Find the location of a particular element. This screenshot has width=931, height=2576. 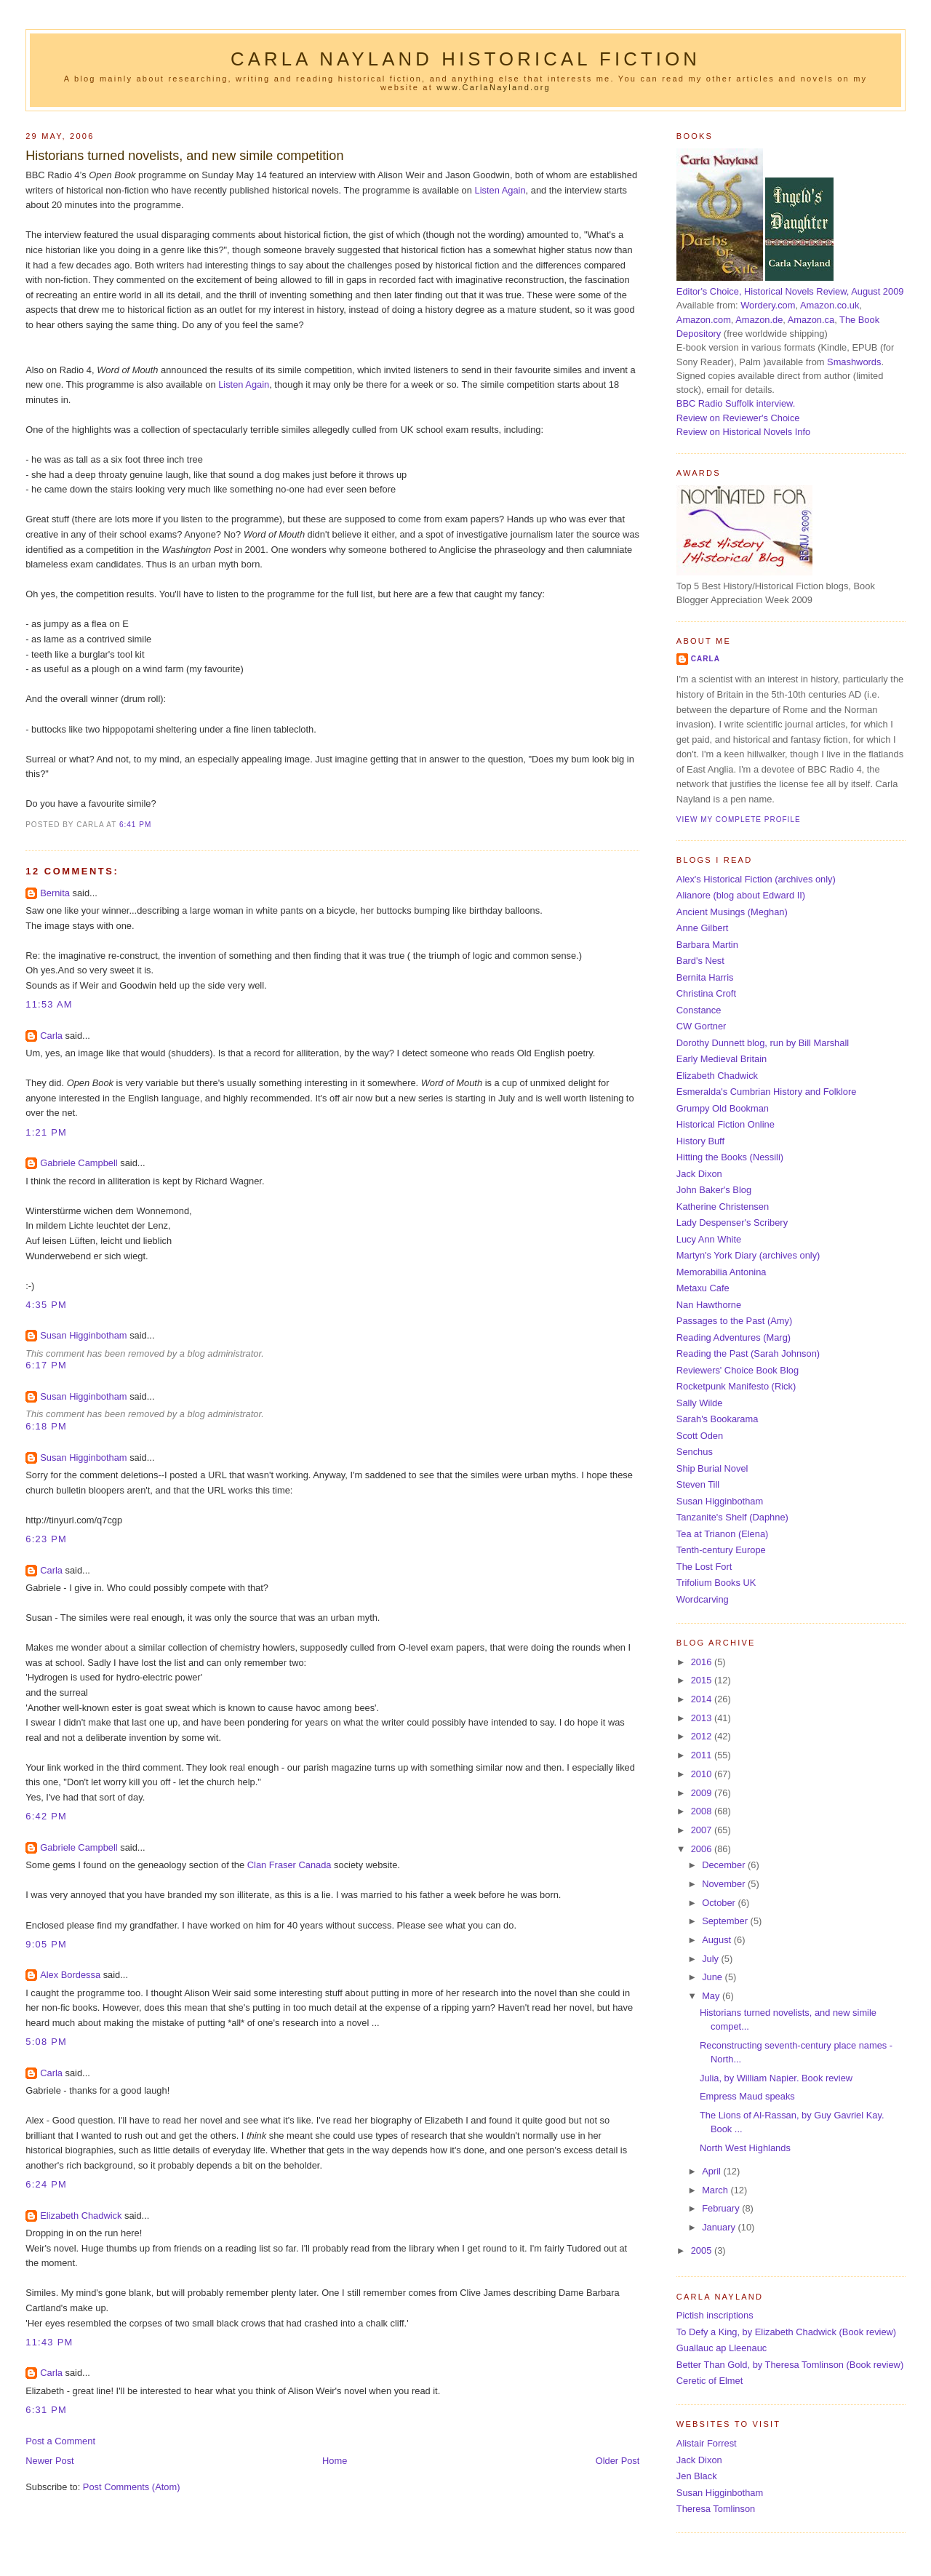

2005 is located at coordinates (702, 2250).